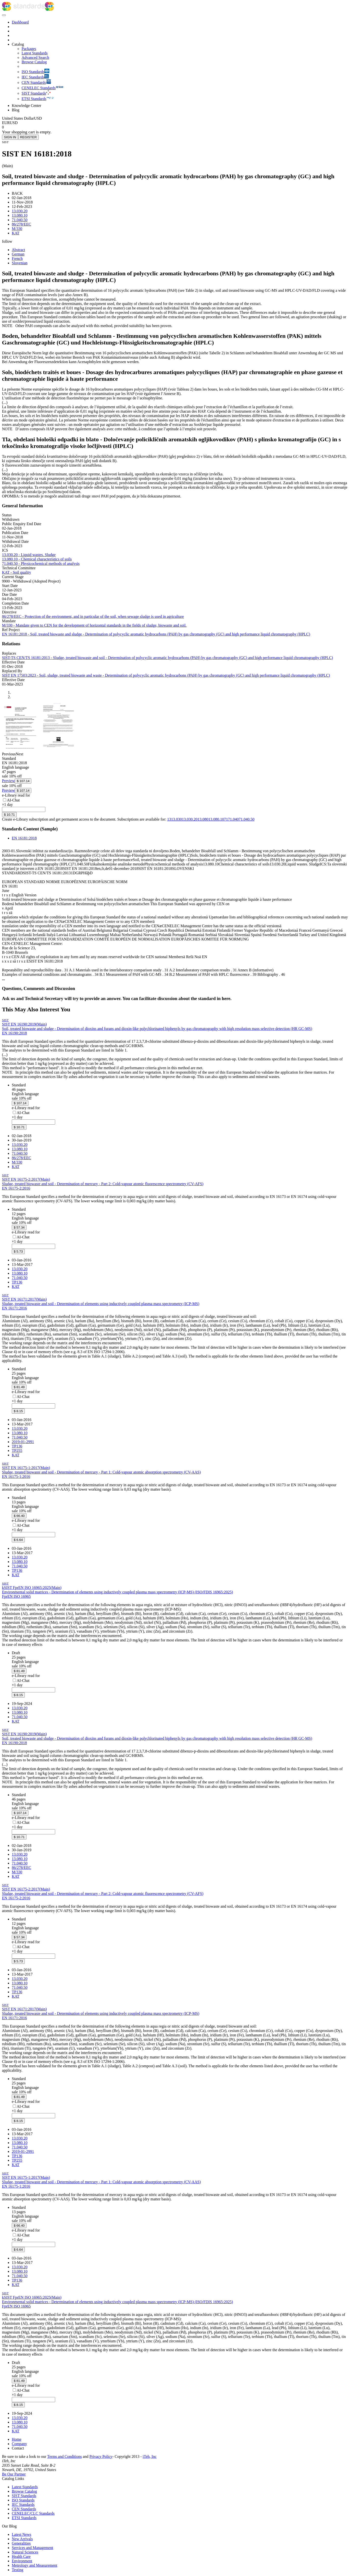 The height and width of the screenshot is (2576, 350). What do you see at coordinates (233, 819) in the screenshot?
I see `71.040` at bounding box center [233, 819].